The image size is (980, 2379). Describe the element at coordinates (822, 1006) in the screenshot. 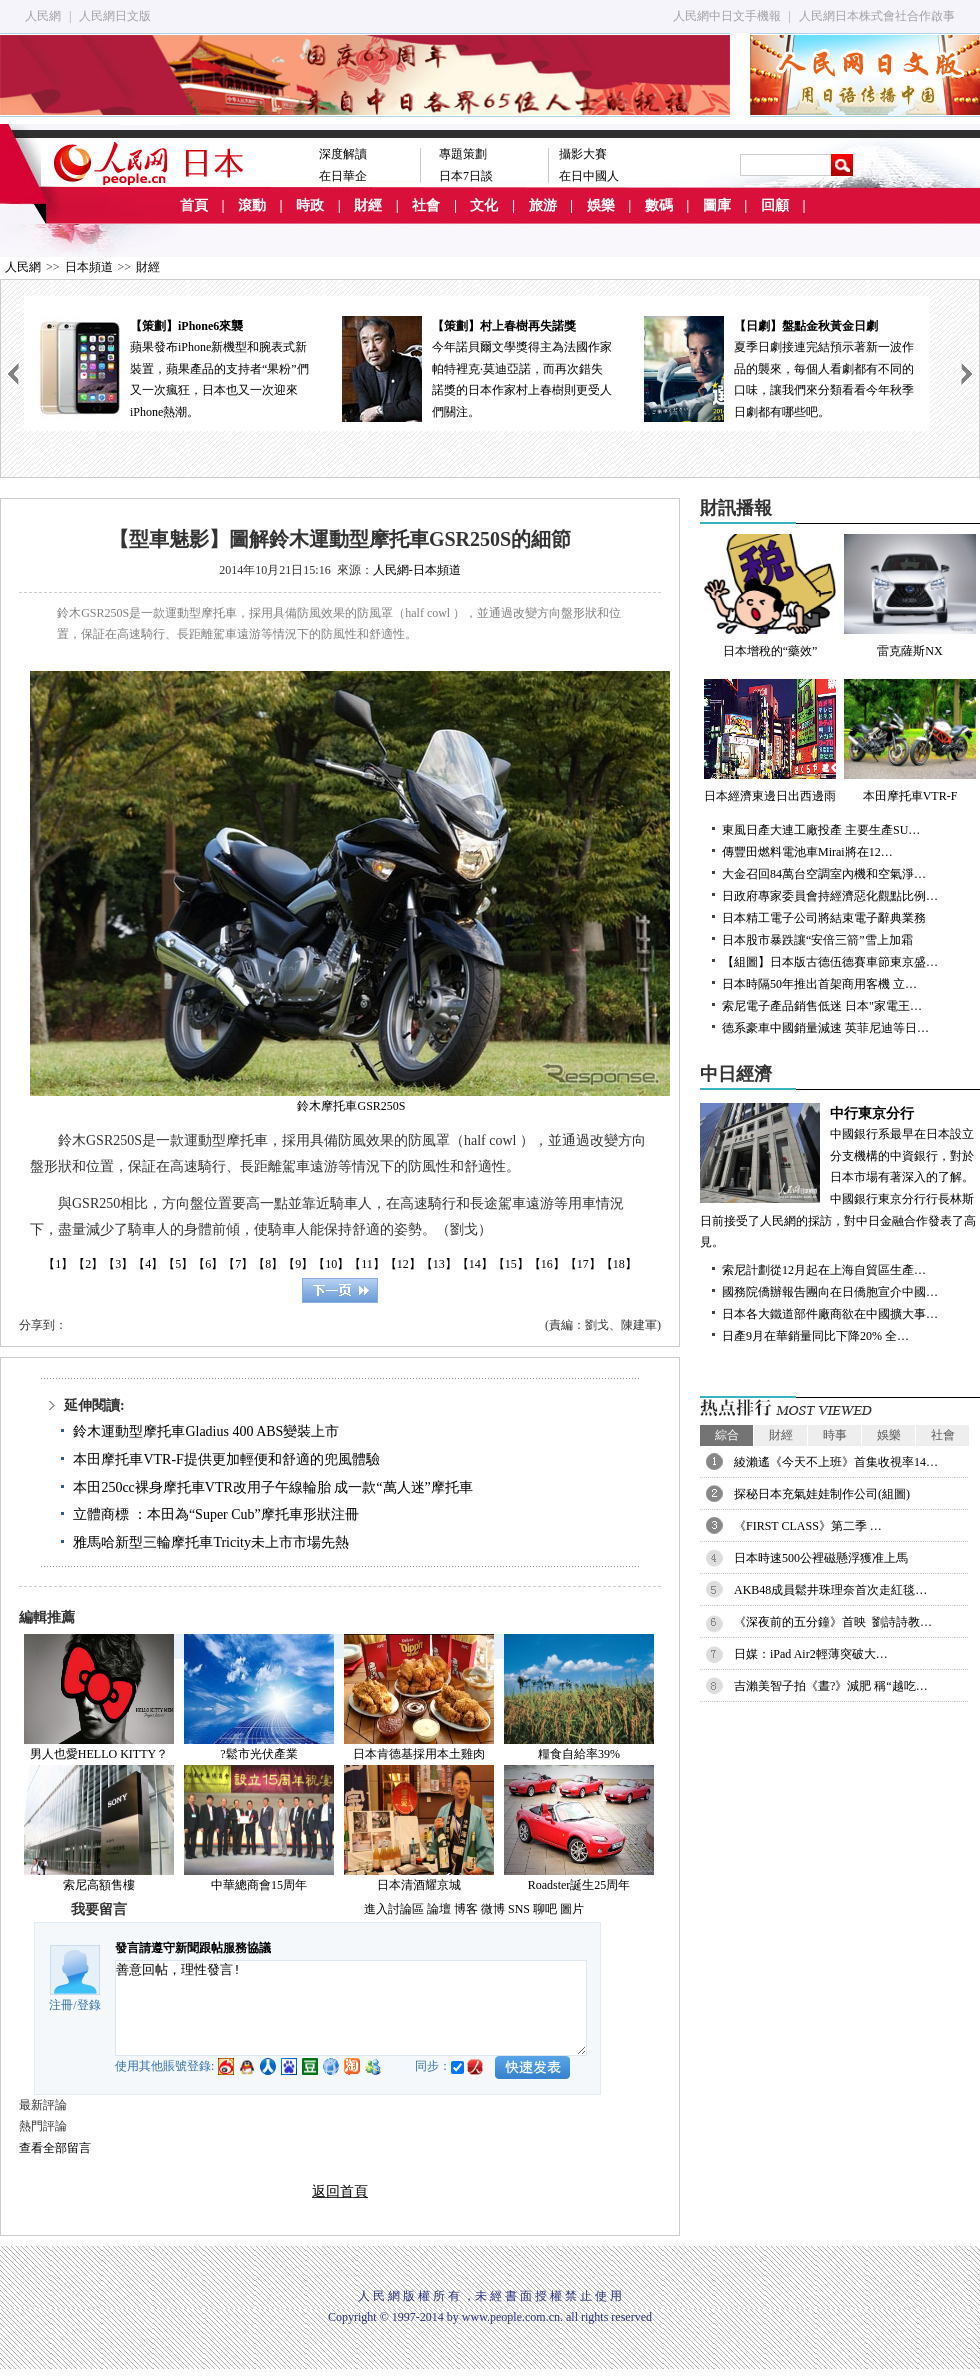

I see `索尼電子產品銷售低迷 日本"家電王…` at that location.